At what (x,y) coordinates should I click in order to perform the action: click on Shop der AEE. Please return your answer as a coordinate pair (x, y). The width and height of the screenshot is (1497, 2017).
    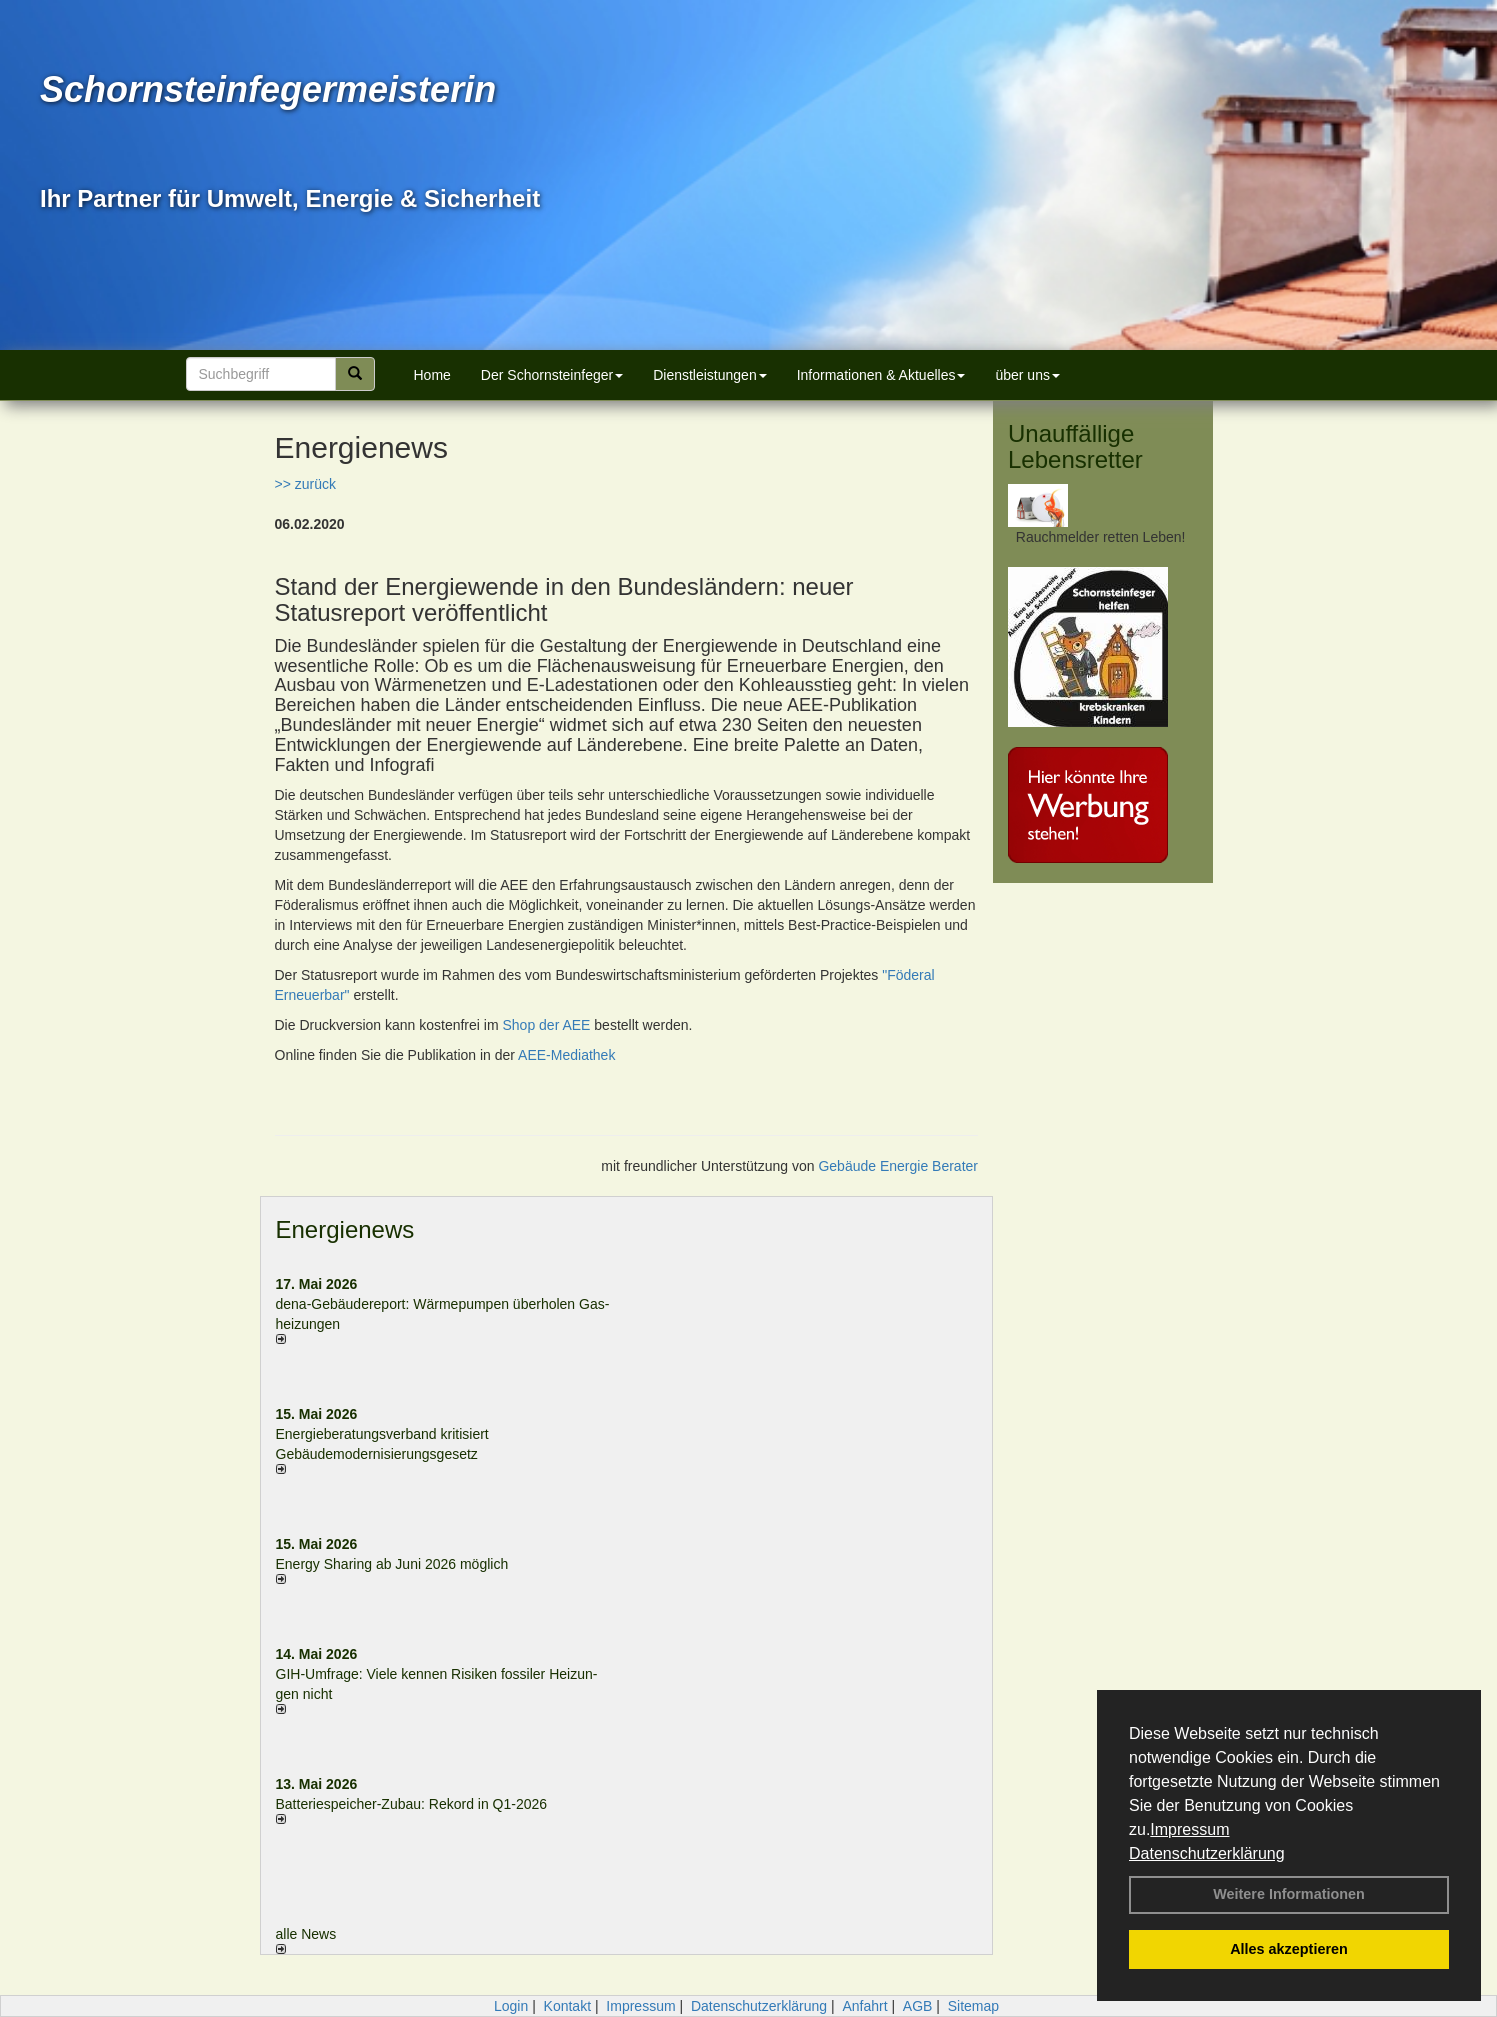
    Looking at the image, I should click on (546, 1025).